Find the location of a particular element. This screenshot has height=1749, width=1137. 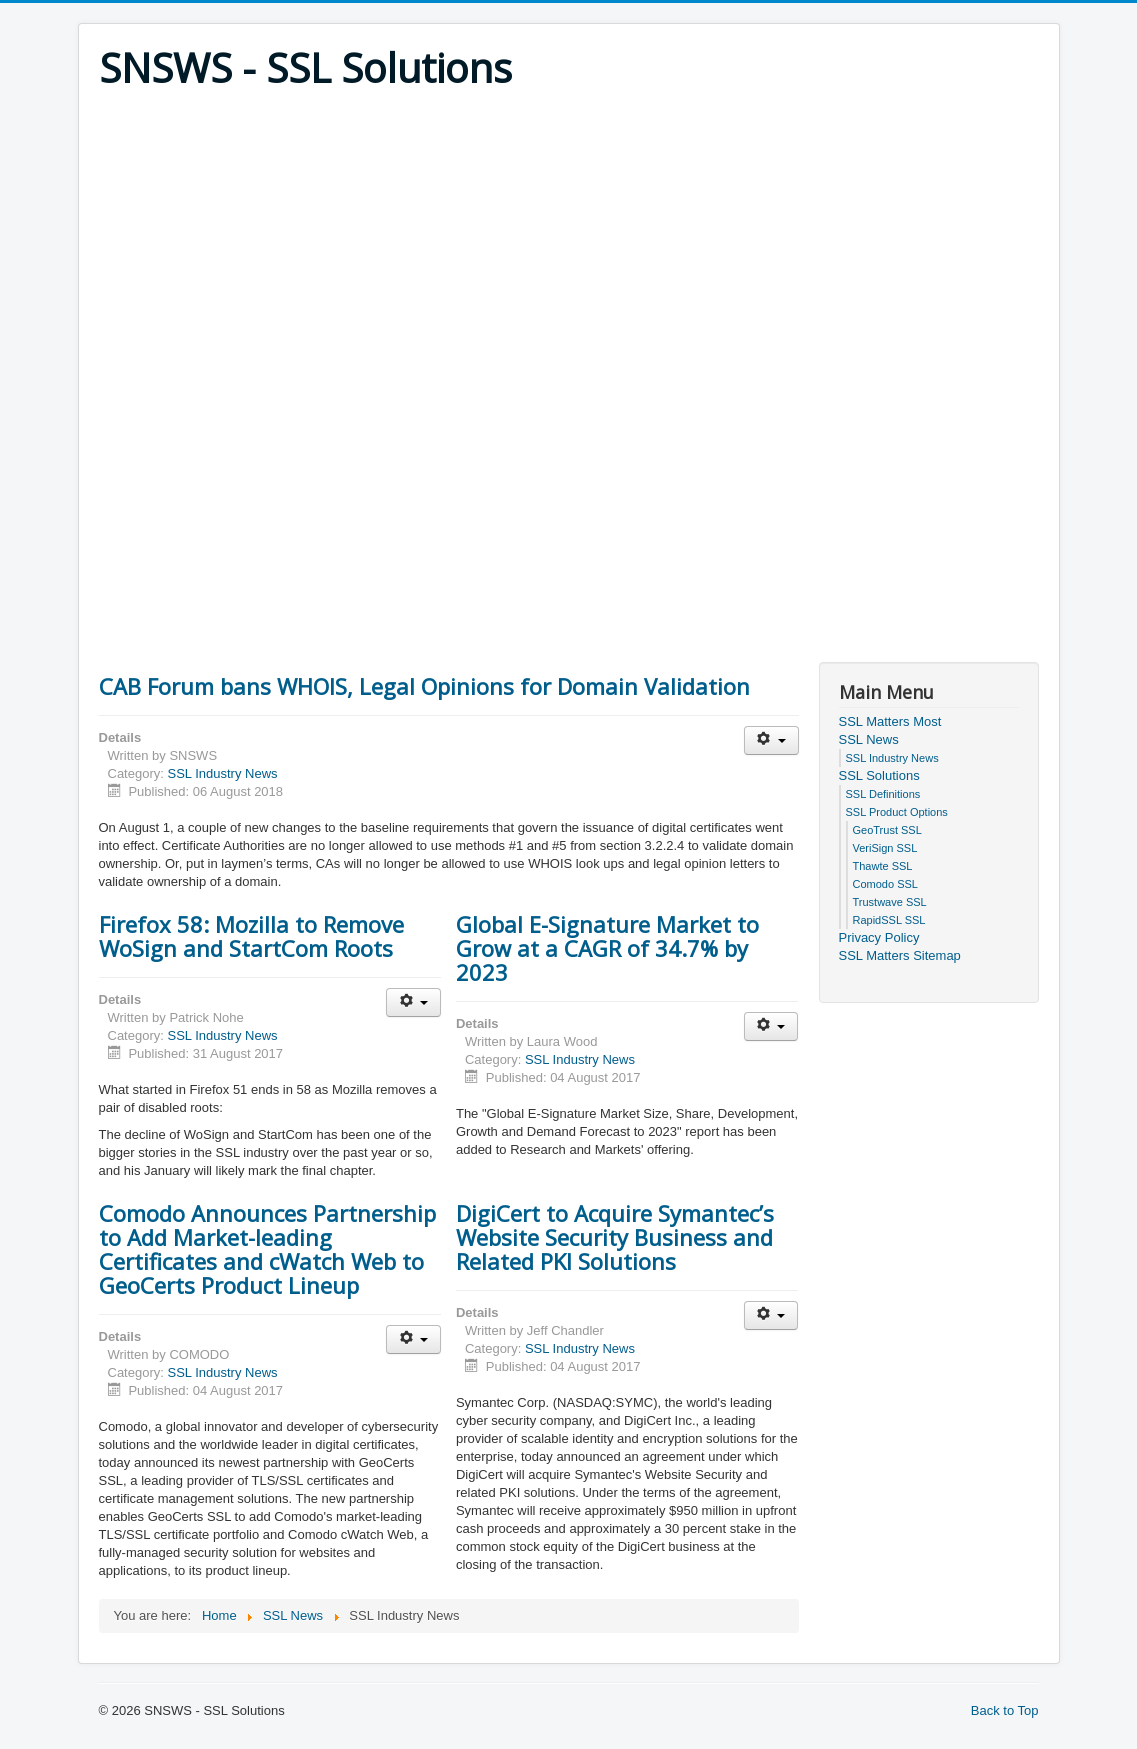

Comodo SSL is located at coordinates (885, 884).